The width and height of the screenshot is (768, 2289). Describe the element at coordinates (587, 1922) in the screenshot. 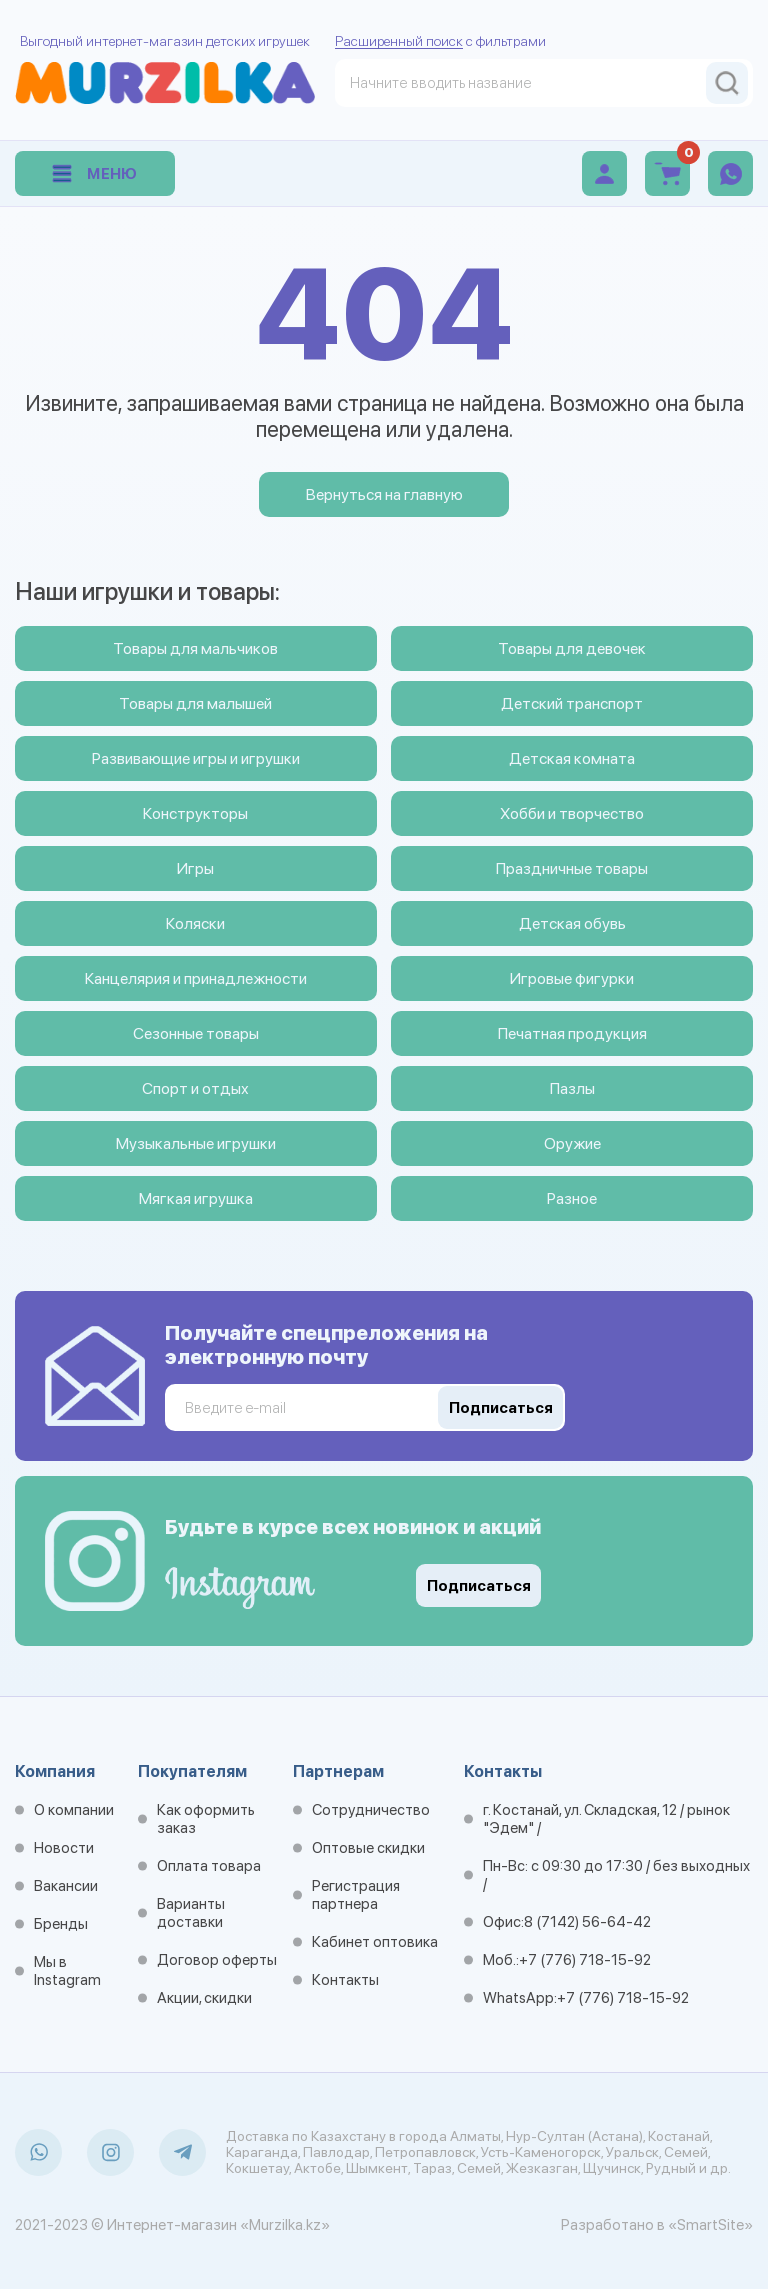

I see `8 (7142) 56-64-42` at that location.